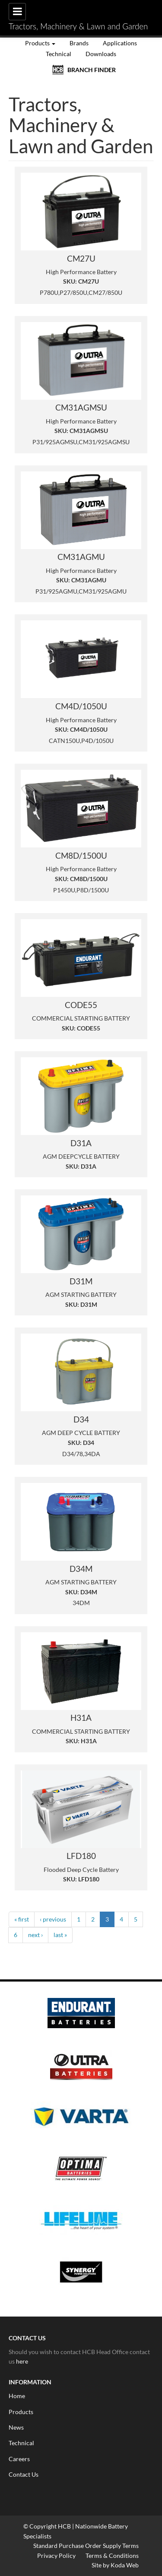  What do you see at coordinates (81, 1856) in the screenshot?
I see `LFD180` at bounding box center [81, 1856].